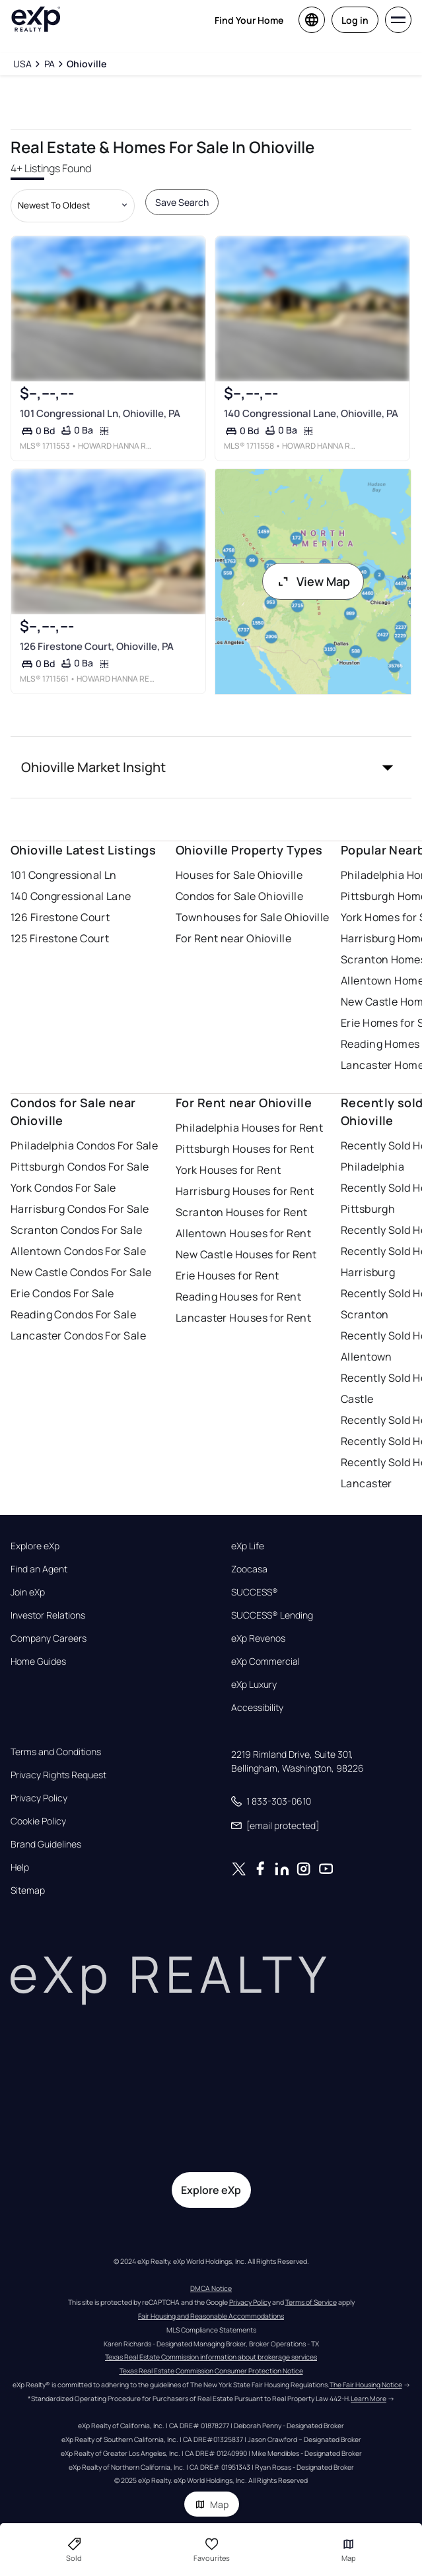 The height and width of the screenshot is (2576, 422). What do you see at coordinates (56, 1751) in the screenshot?
I see `Terms and Conditions` at bounding box center [56, 1751].